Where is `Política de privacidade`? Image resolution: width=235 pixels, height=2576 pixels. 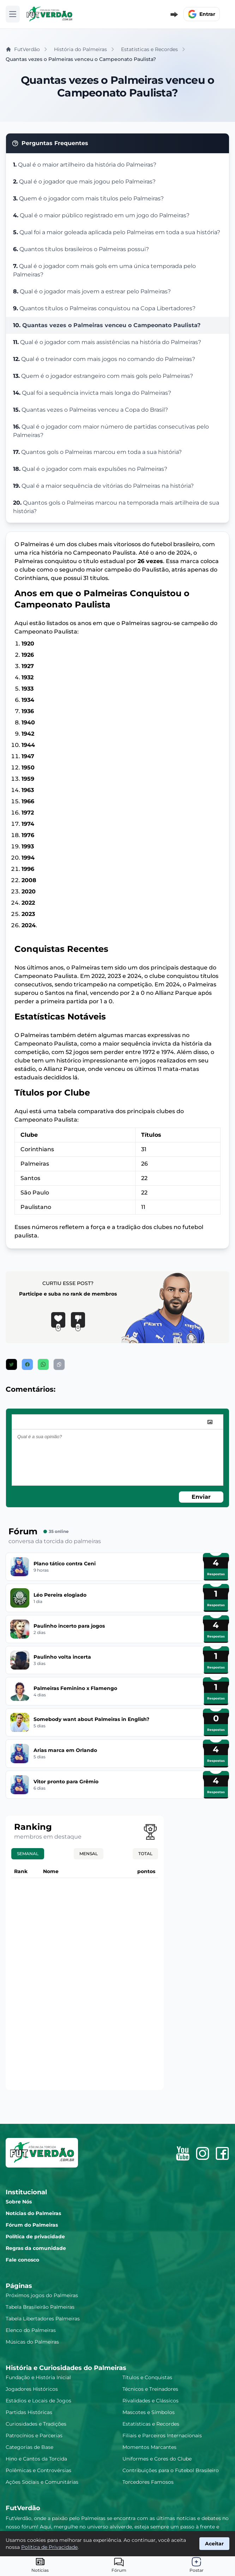
Política de privacidade is located at coordinates (35, 2236).